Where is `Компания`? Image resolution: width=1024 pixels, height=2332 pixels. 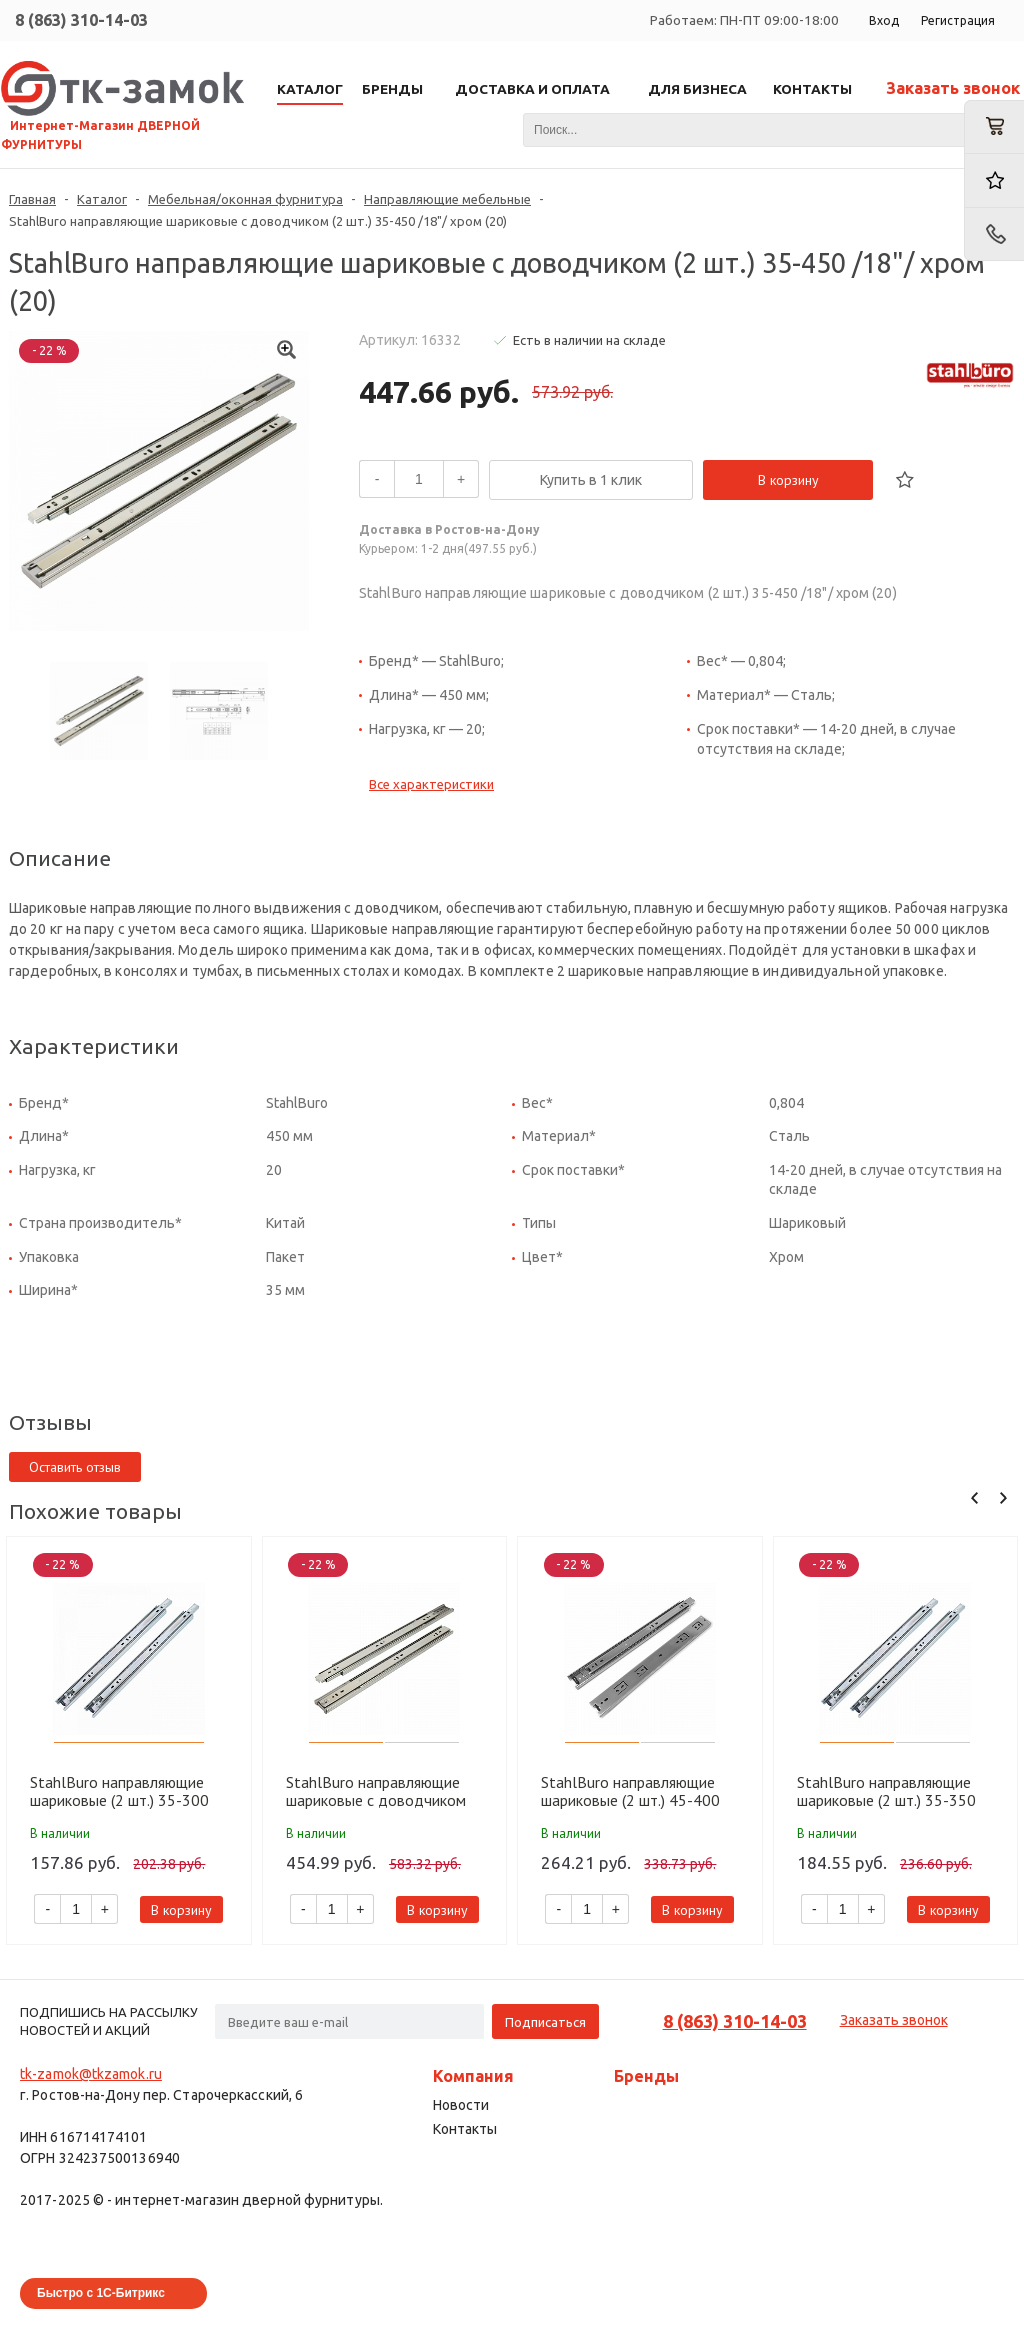
Компания is located at coordinates (473, 2076).